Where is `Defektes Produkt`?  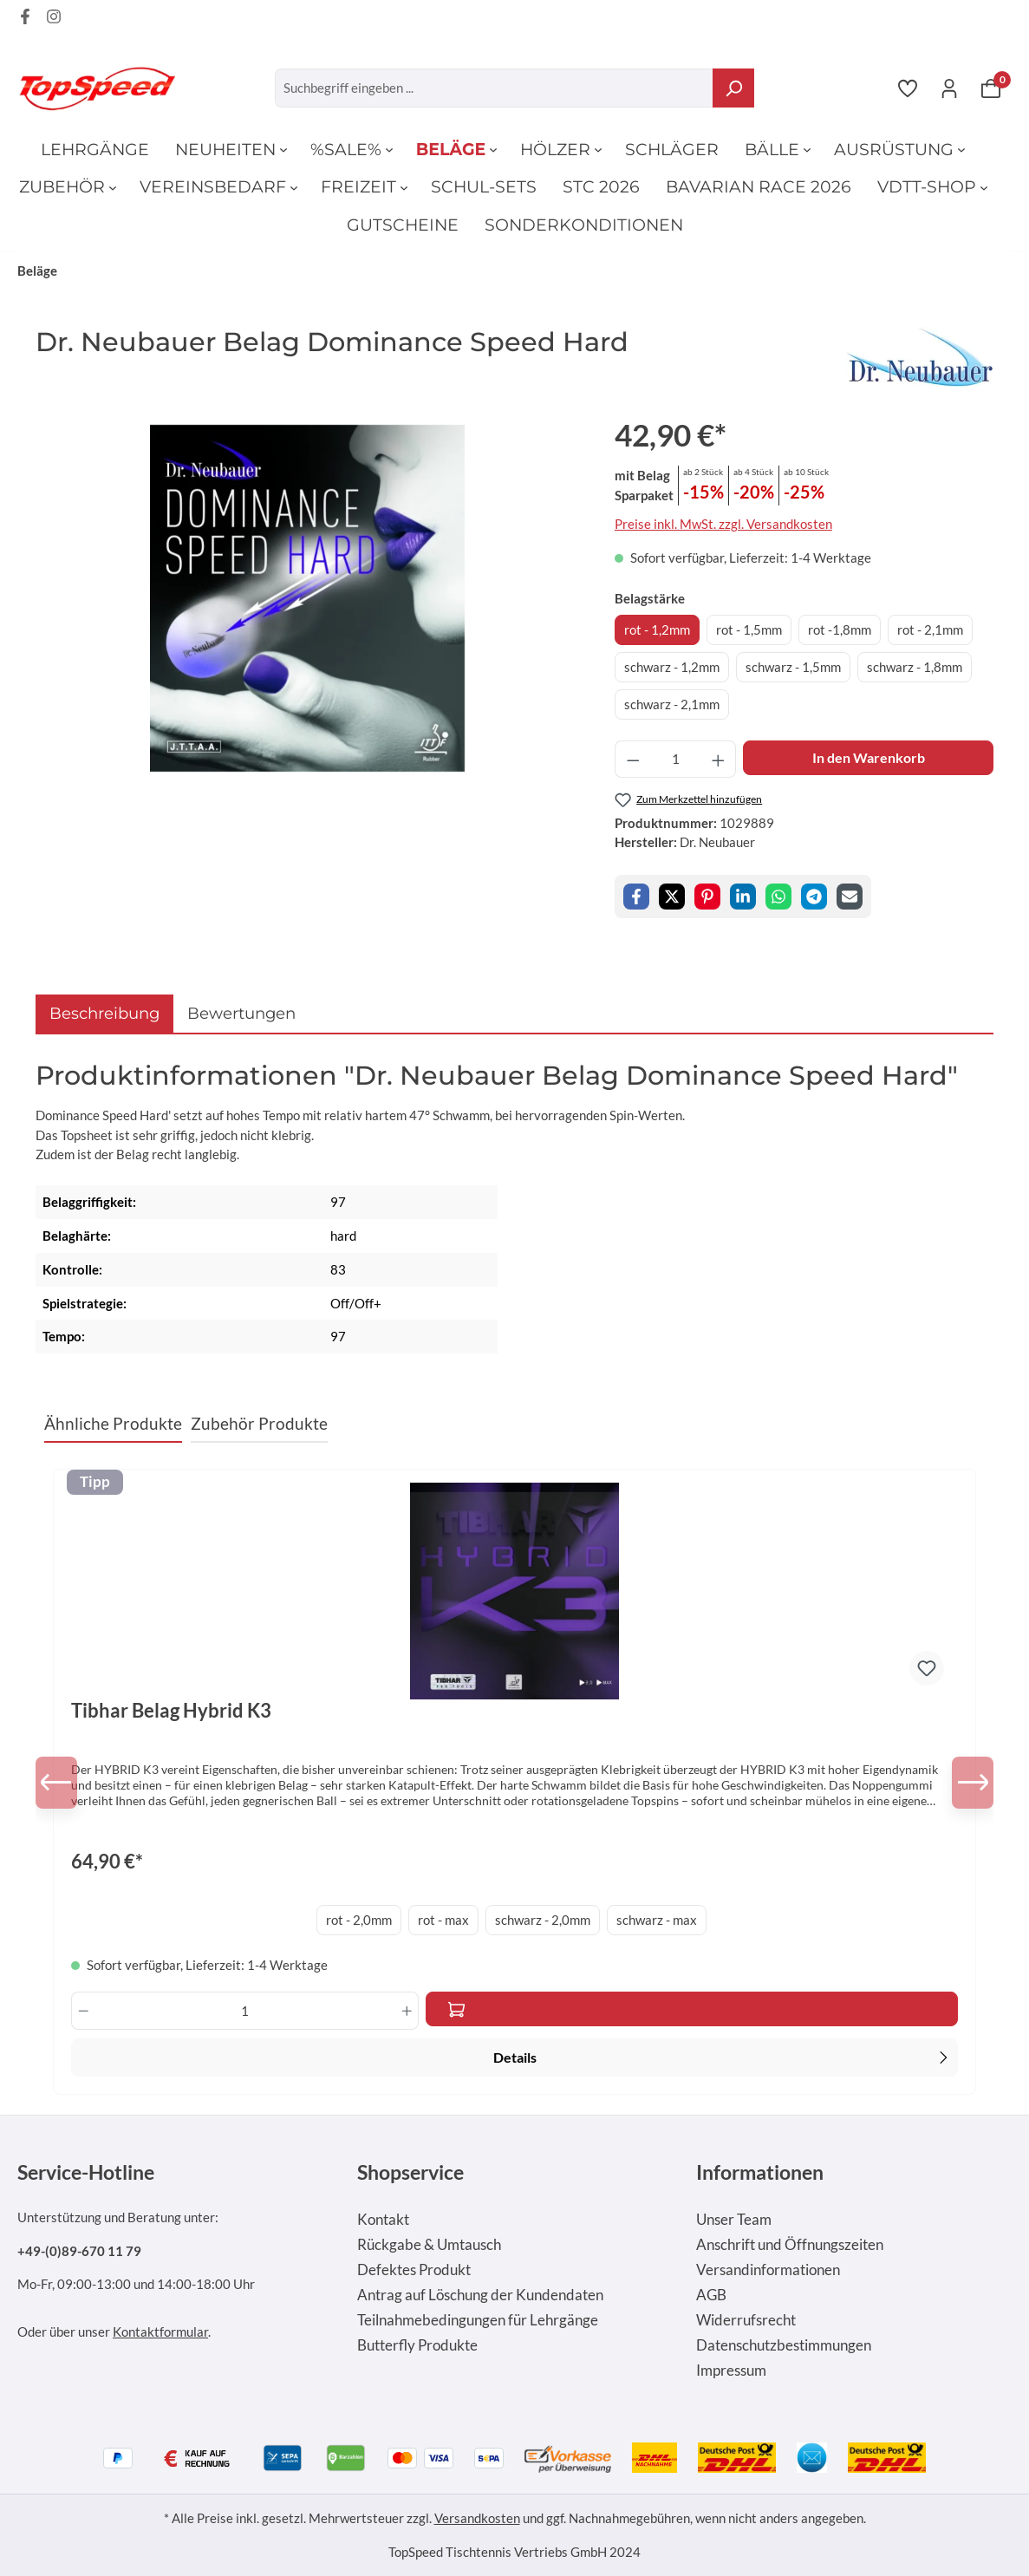 Defektes Produkt is located at coordinates (414, 2270).